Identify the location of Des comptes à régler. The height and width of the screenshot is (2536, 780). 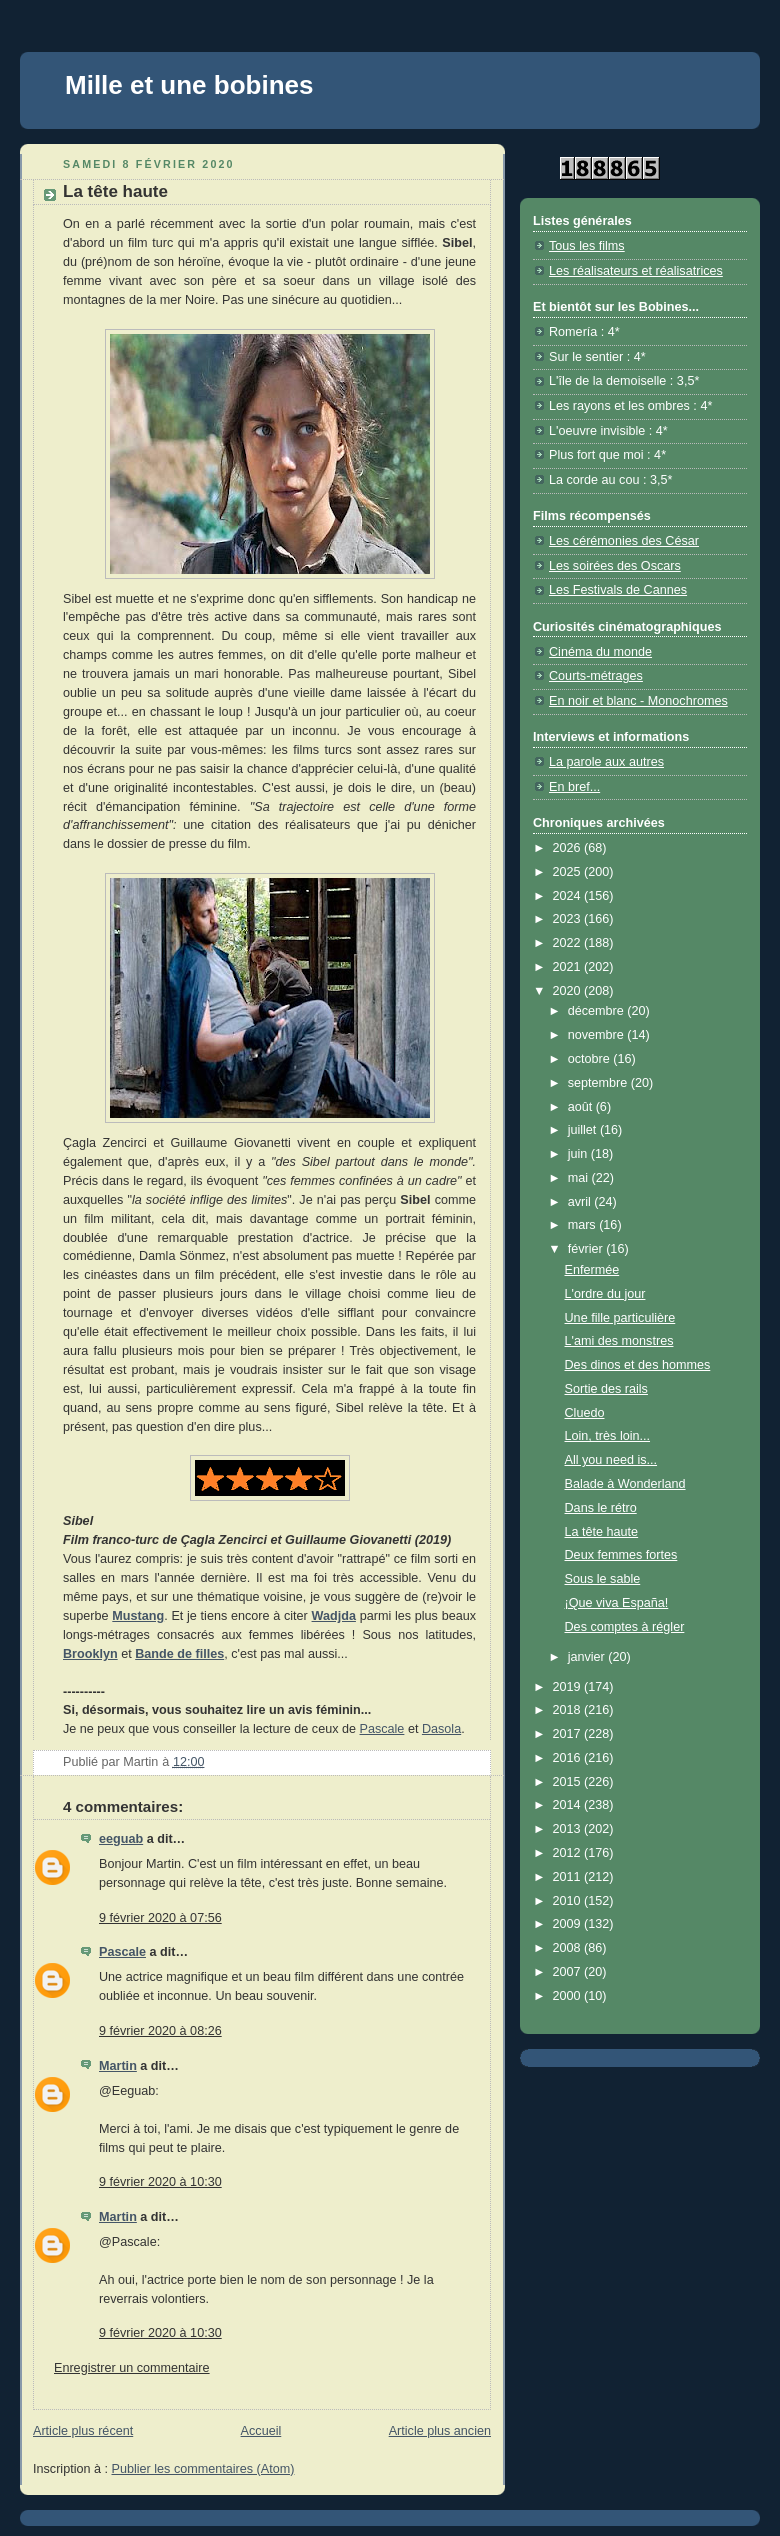
(625, 1627).